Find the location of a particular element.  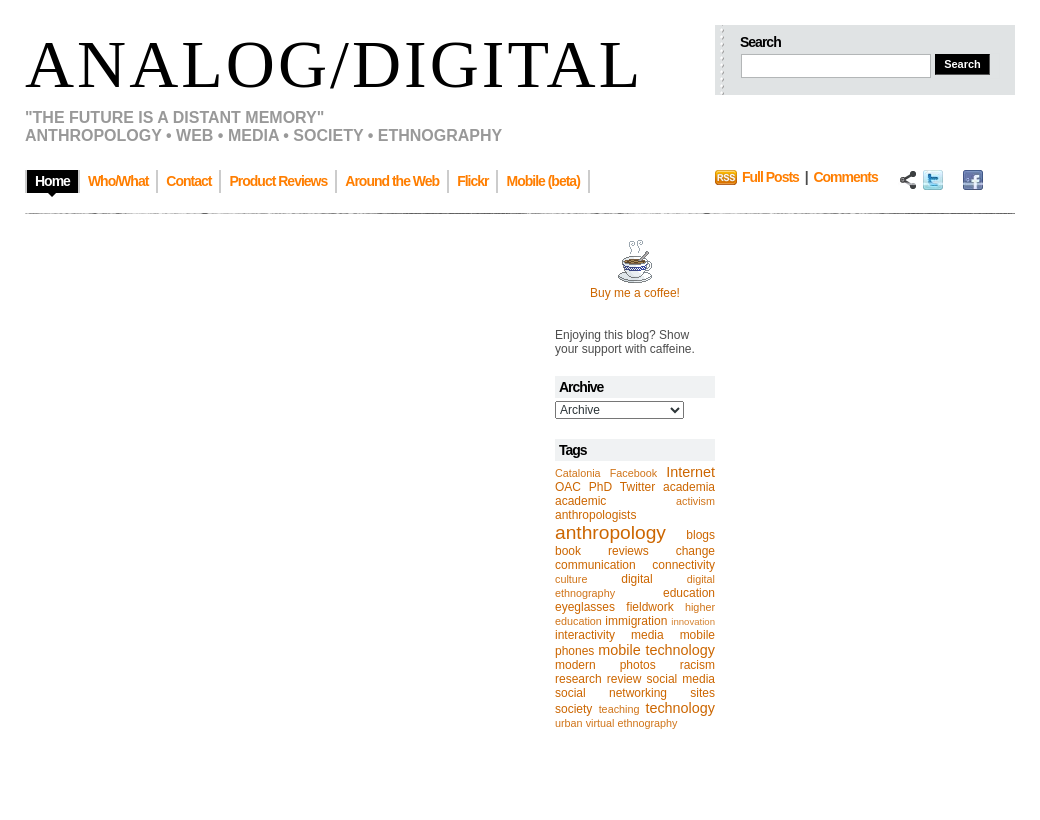

culture is located at coordinates (571, 579).